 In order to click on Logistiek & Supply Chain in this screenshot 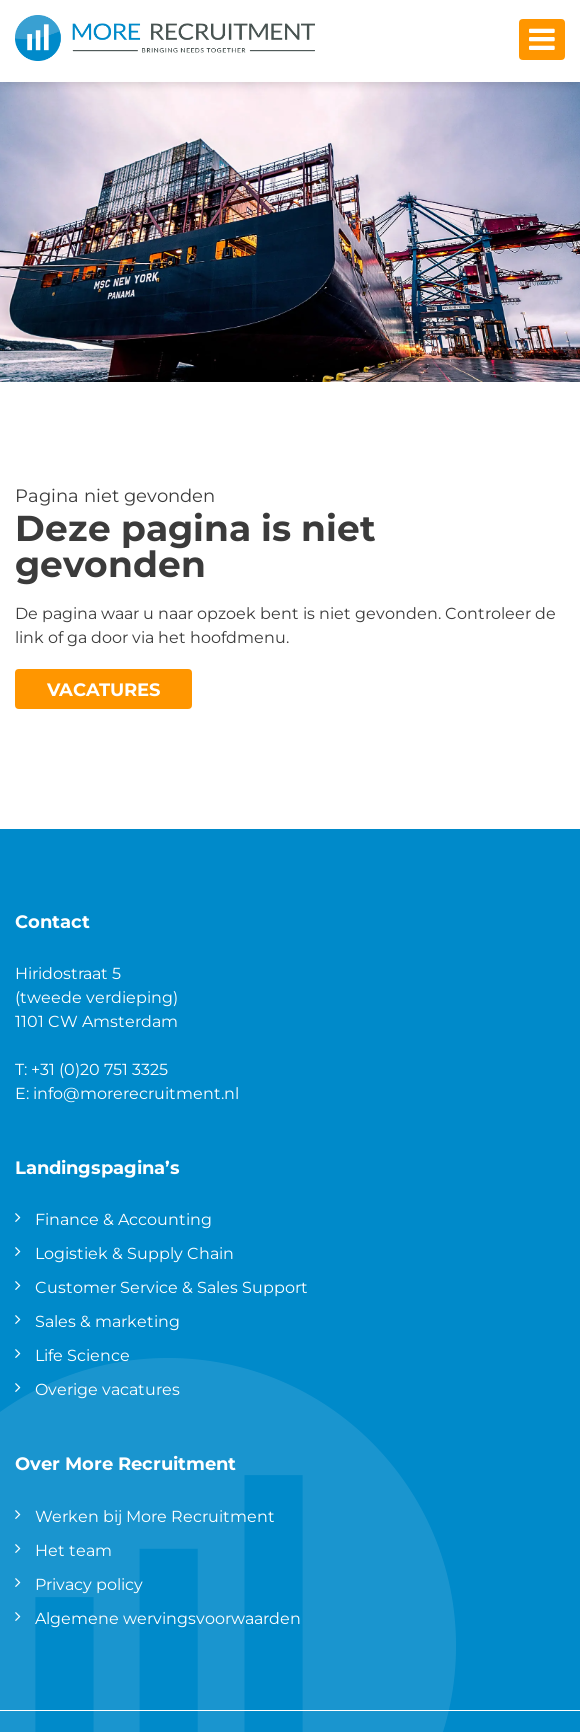, I will do `click(134, 1252)`.